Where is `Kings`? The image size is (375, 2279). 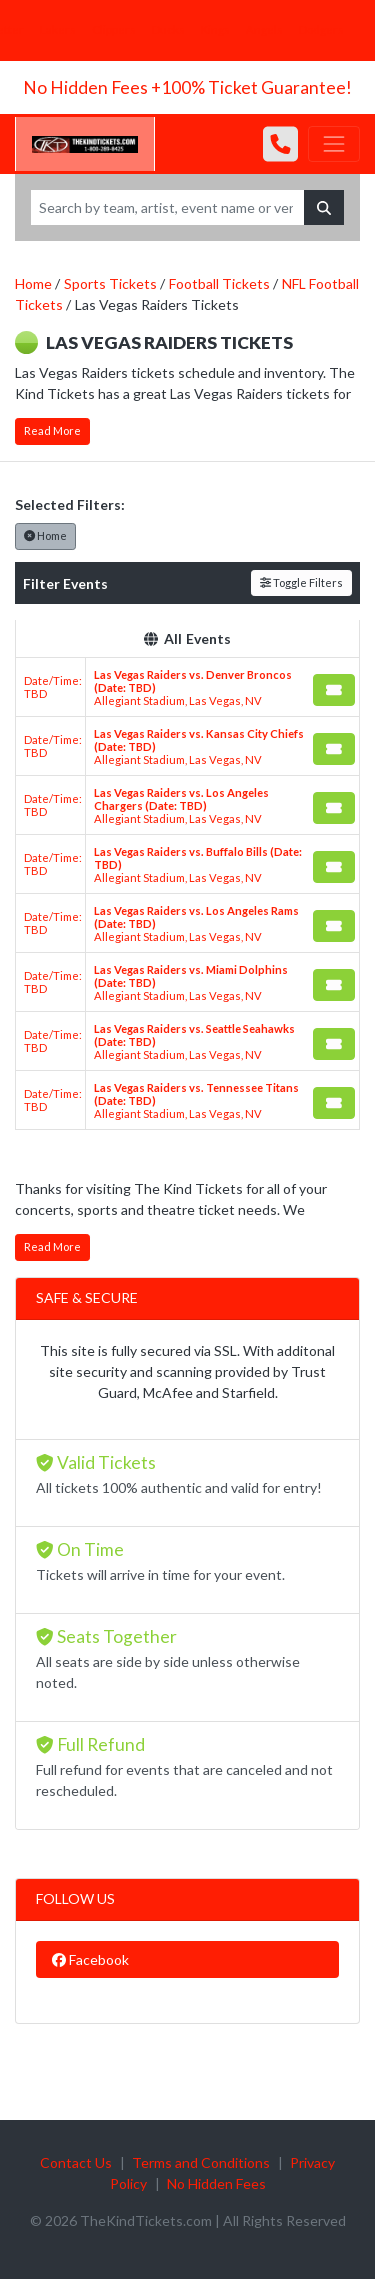
Kings is located at coordinates (215, 29).